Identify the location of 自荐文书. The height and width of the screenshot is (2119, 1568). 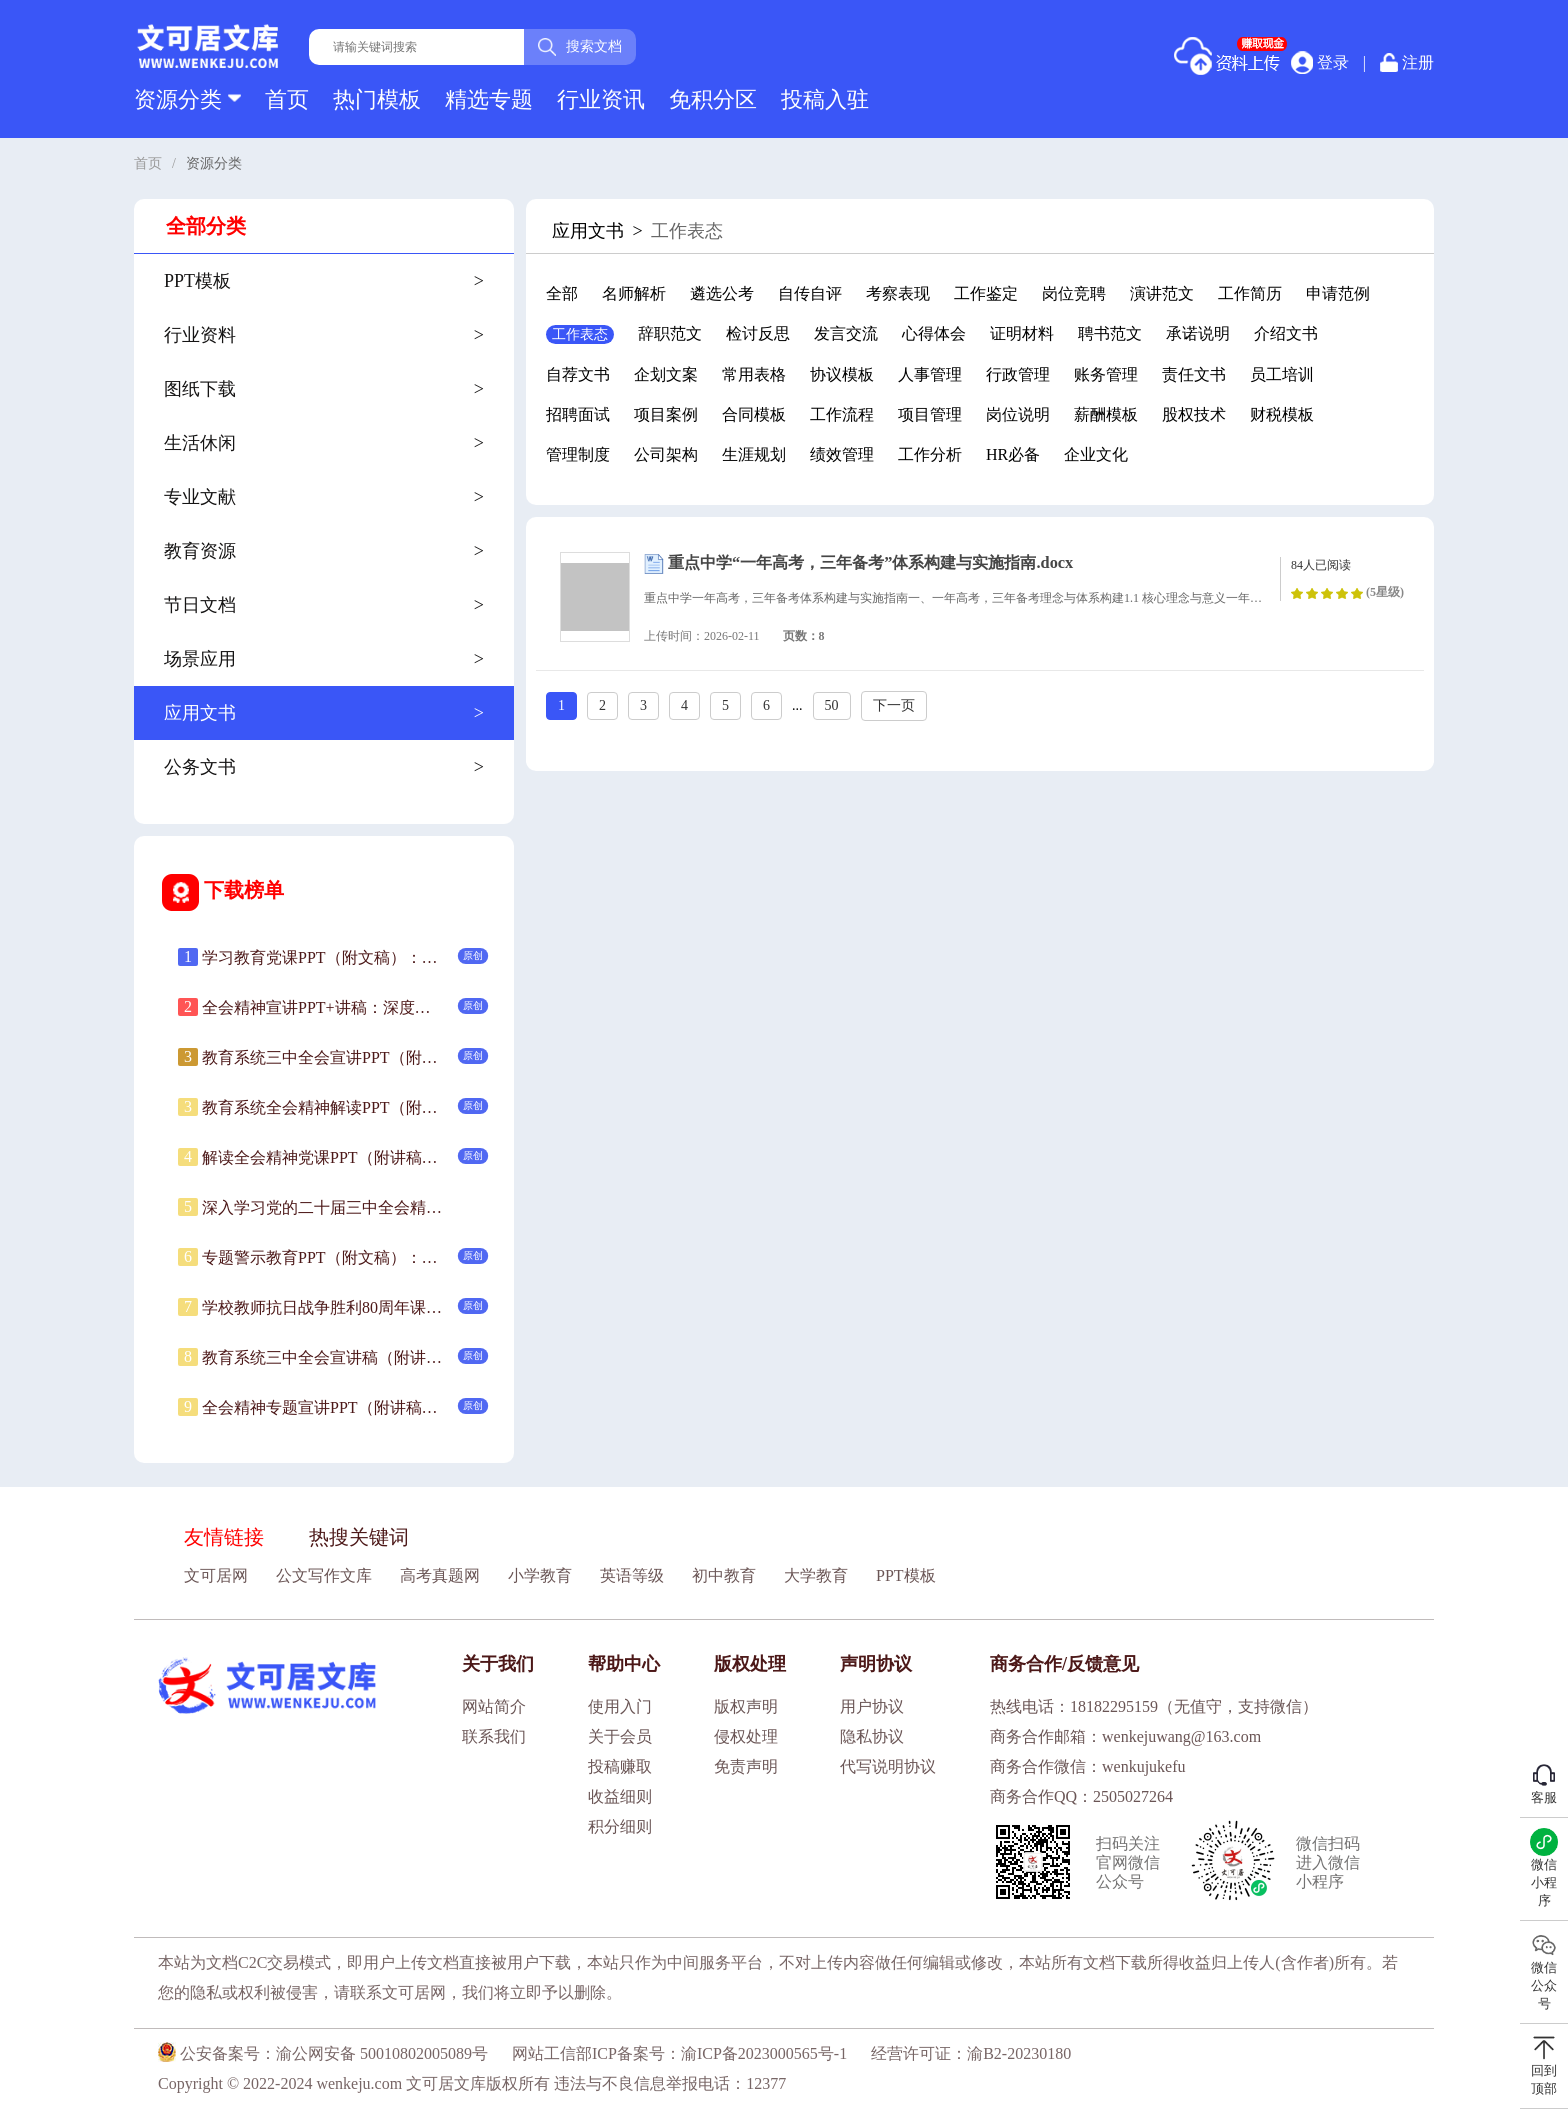
(578, 374).